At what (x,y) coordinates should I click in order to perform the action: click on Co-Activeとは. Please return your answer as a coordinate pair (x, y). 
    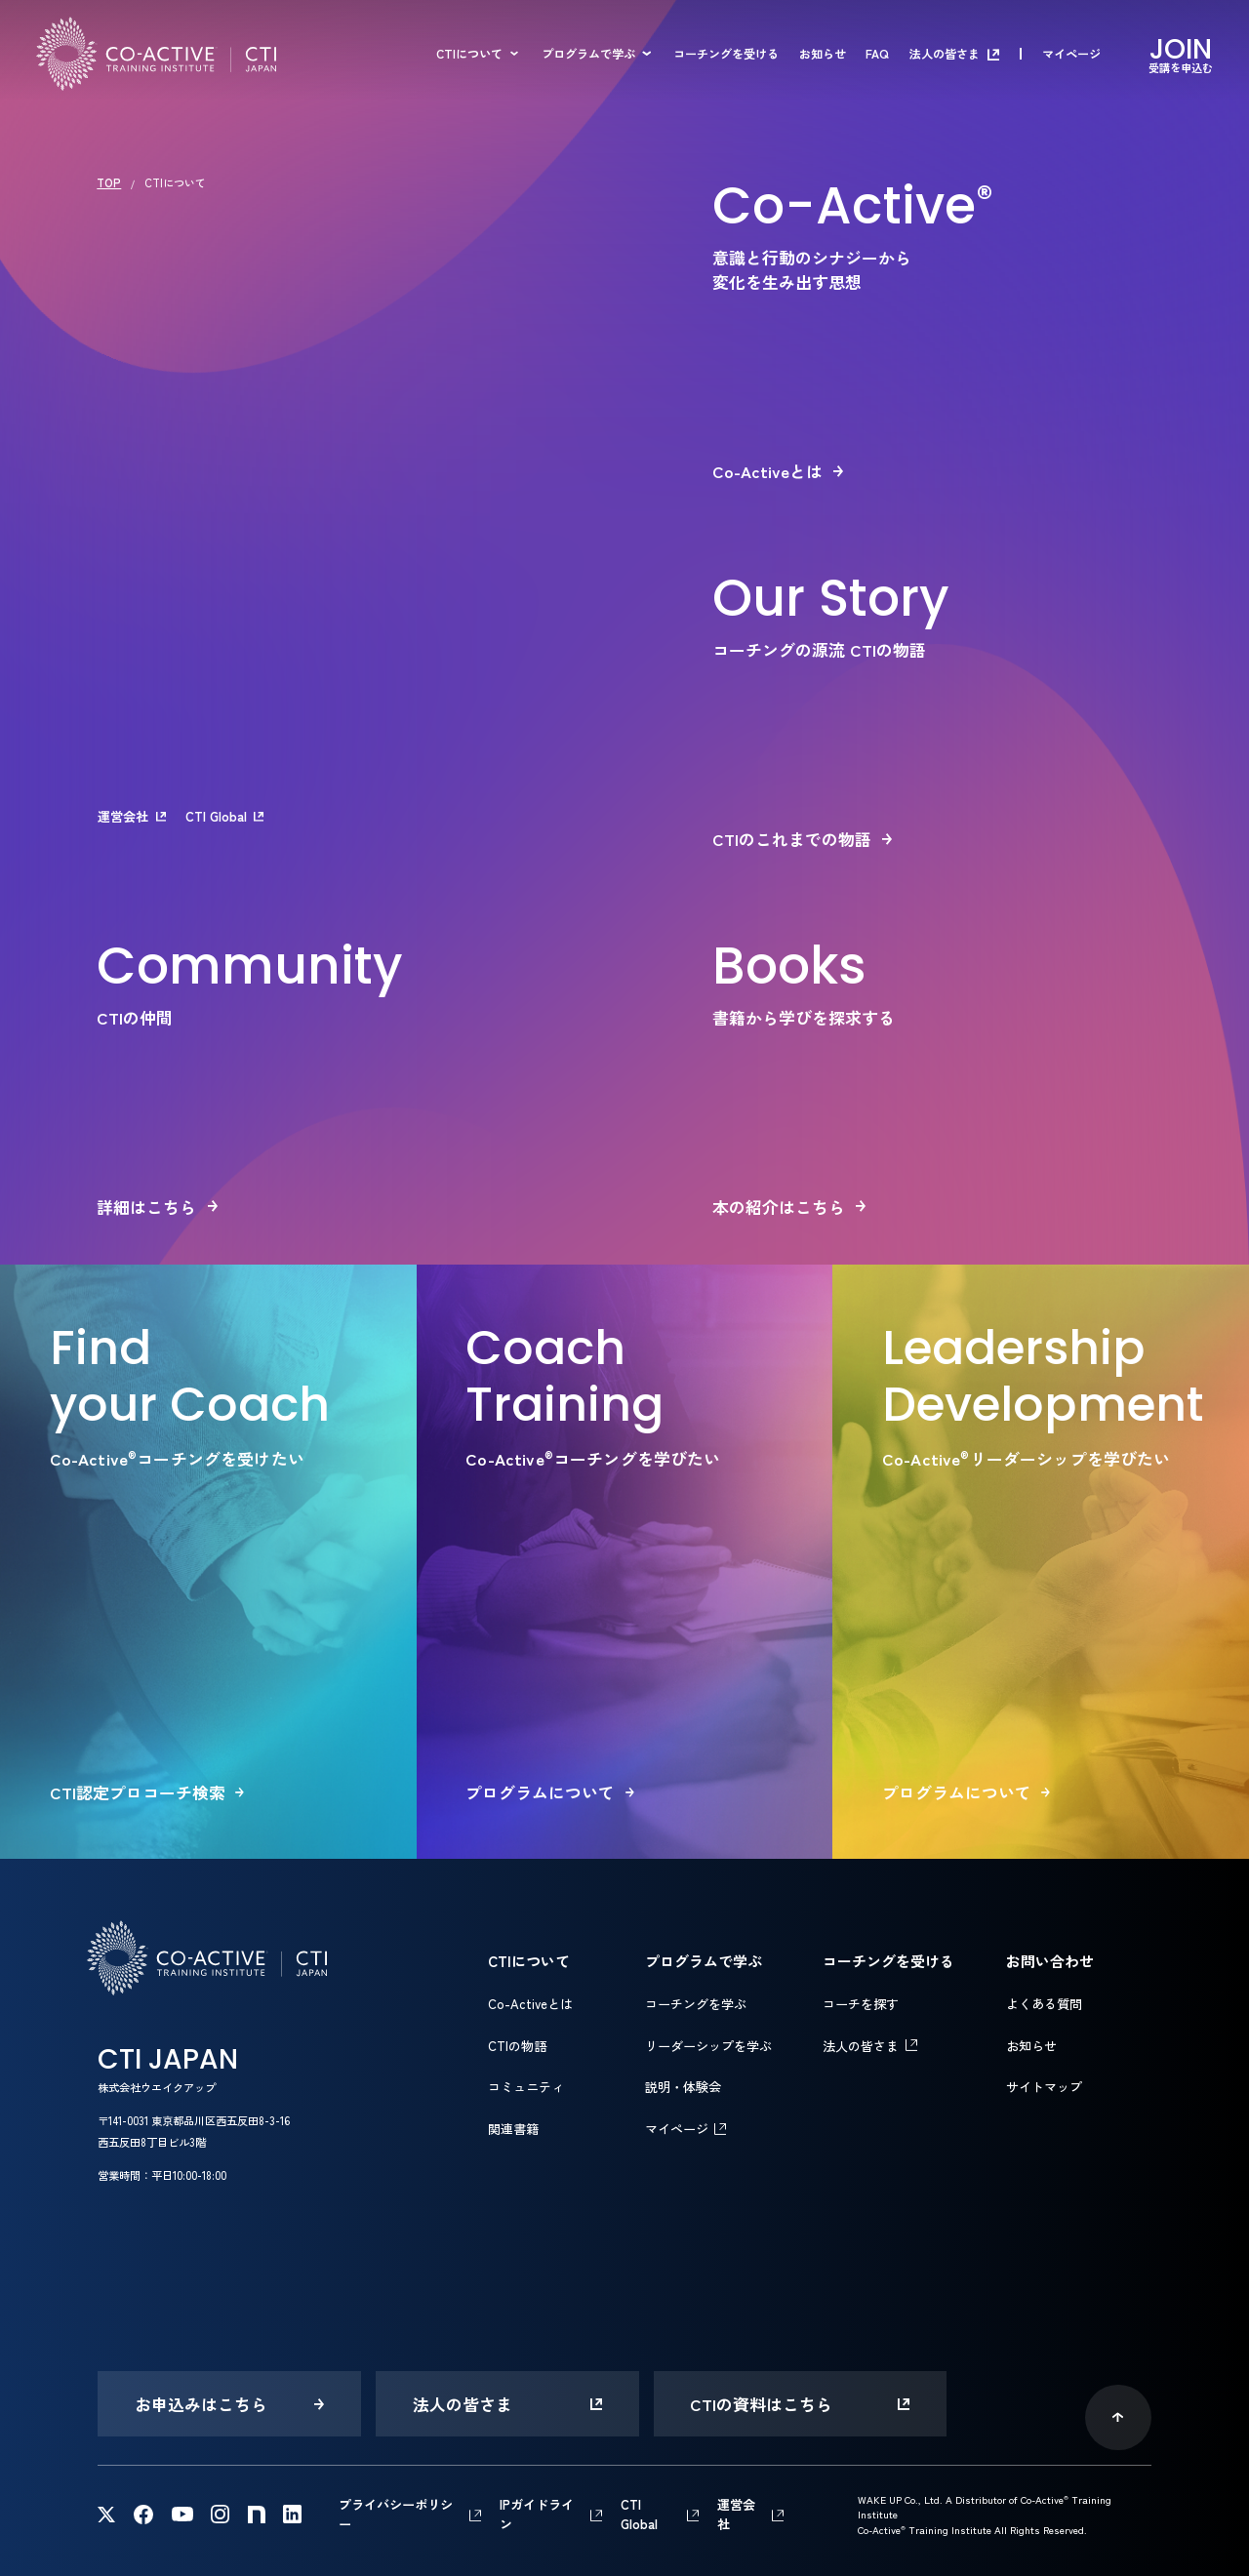
    Looking at the image, I should click on (530, 2003).